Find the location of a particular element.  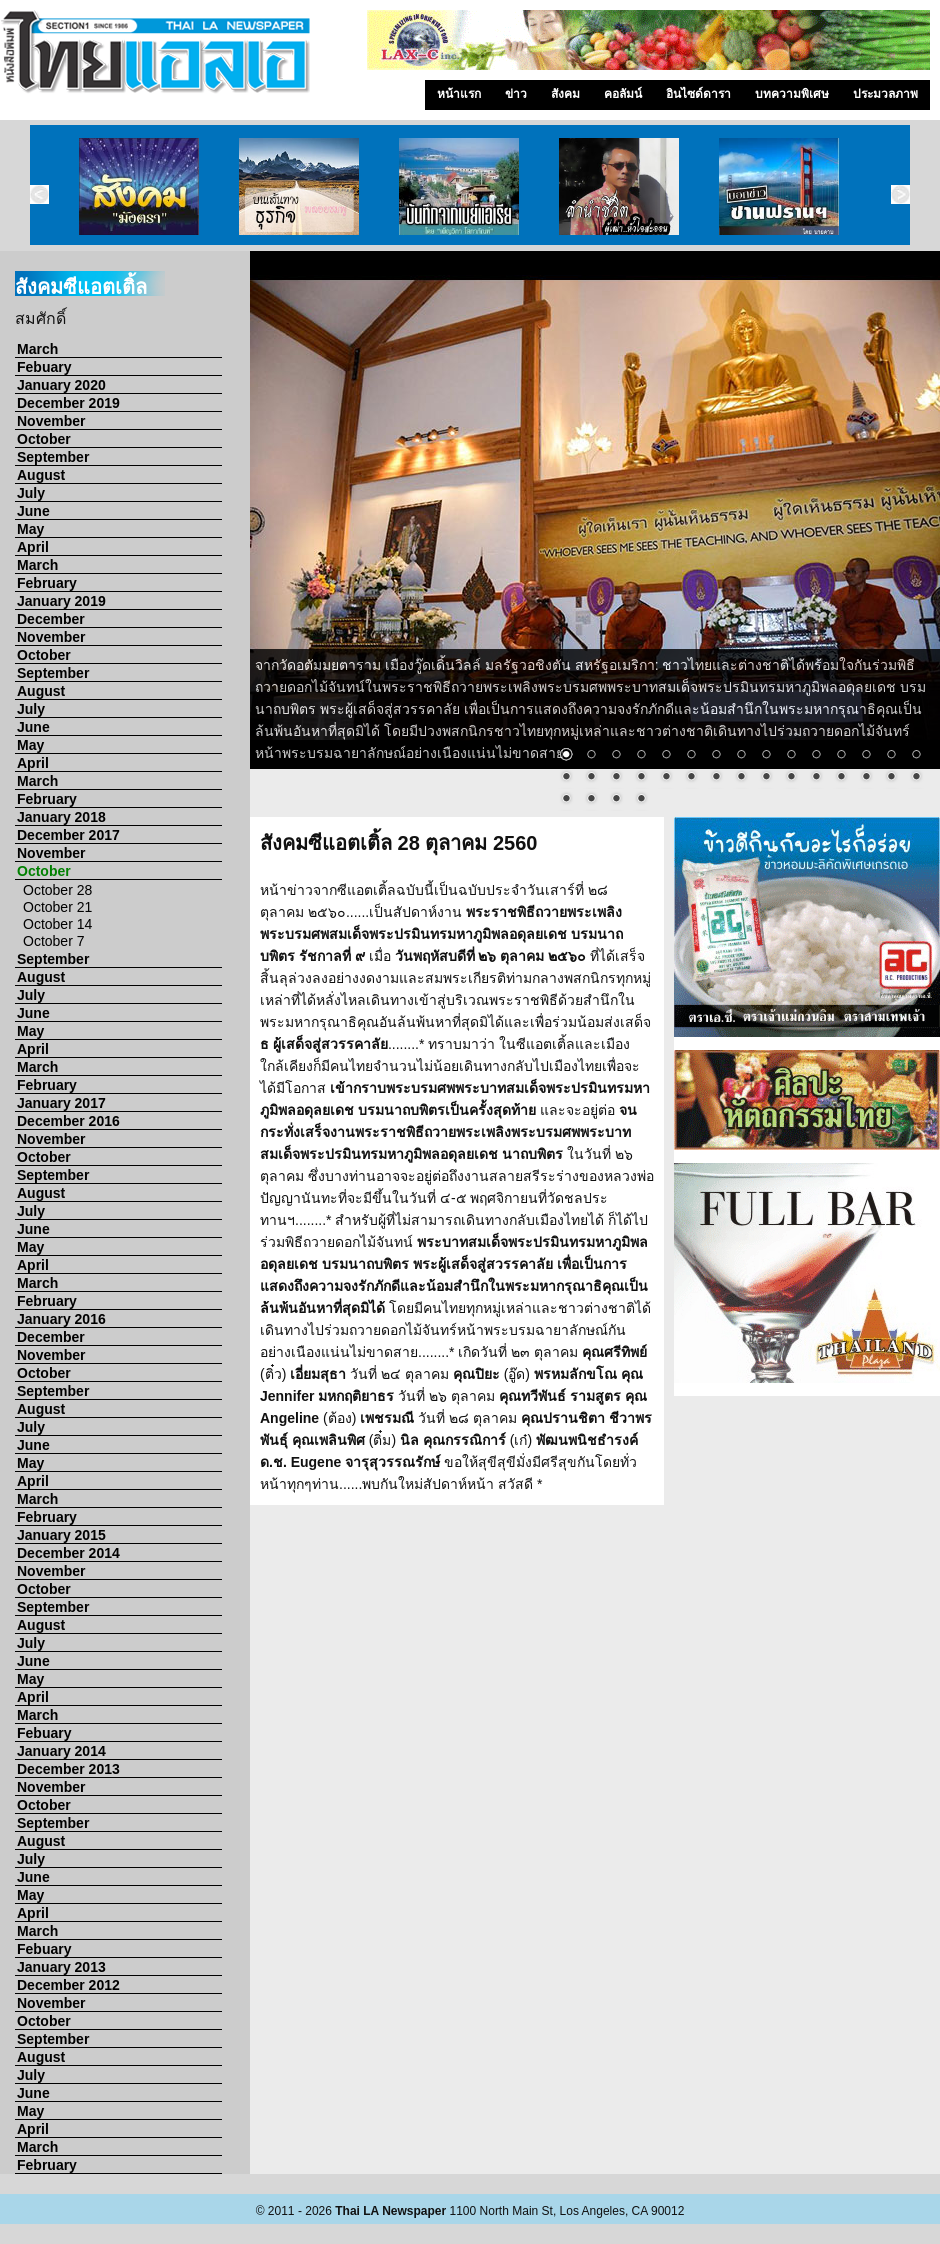

23 is located at coordinates (741, 778).